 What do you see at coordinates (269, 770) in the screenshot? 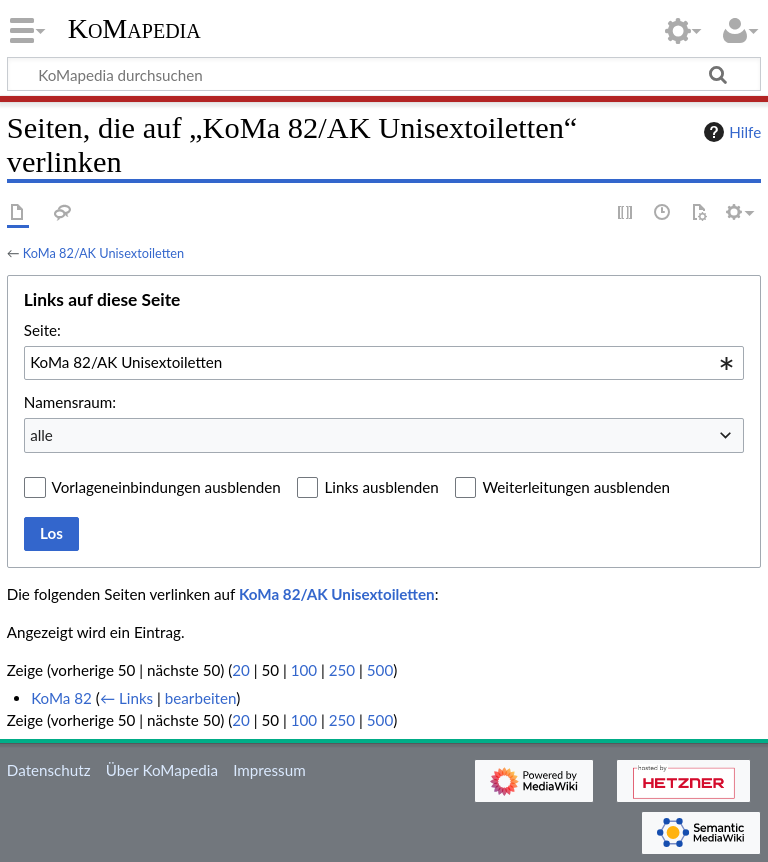
I see `Impressum` at bounding box center [269, 770].